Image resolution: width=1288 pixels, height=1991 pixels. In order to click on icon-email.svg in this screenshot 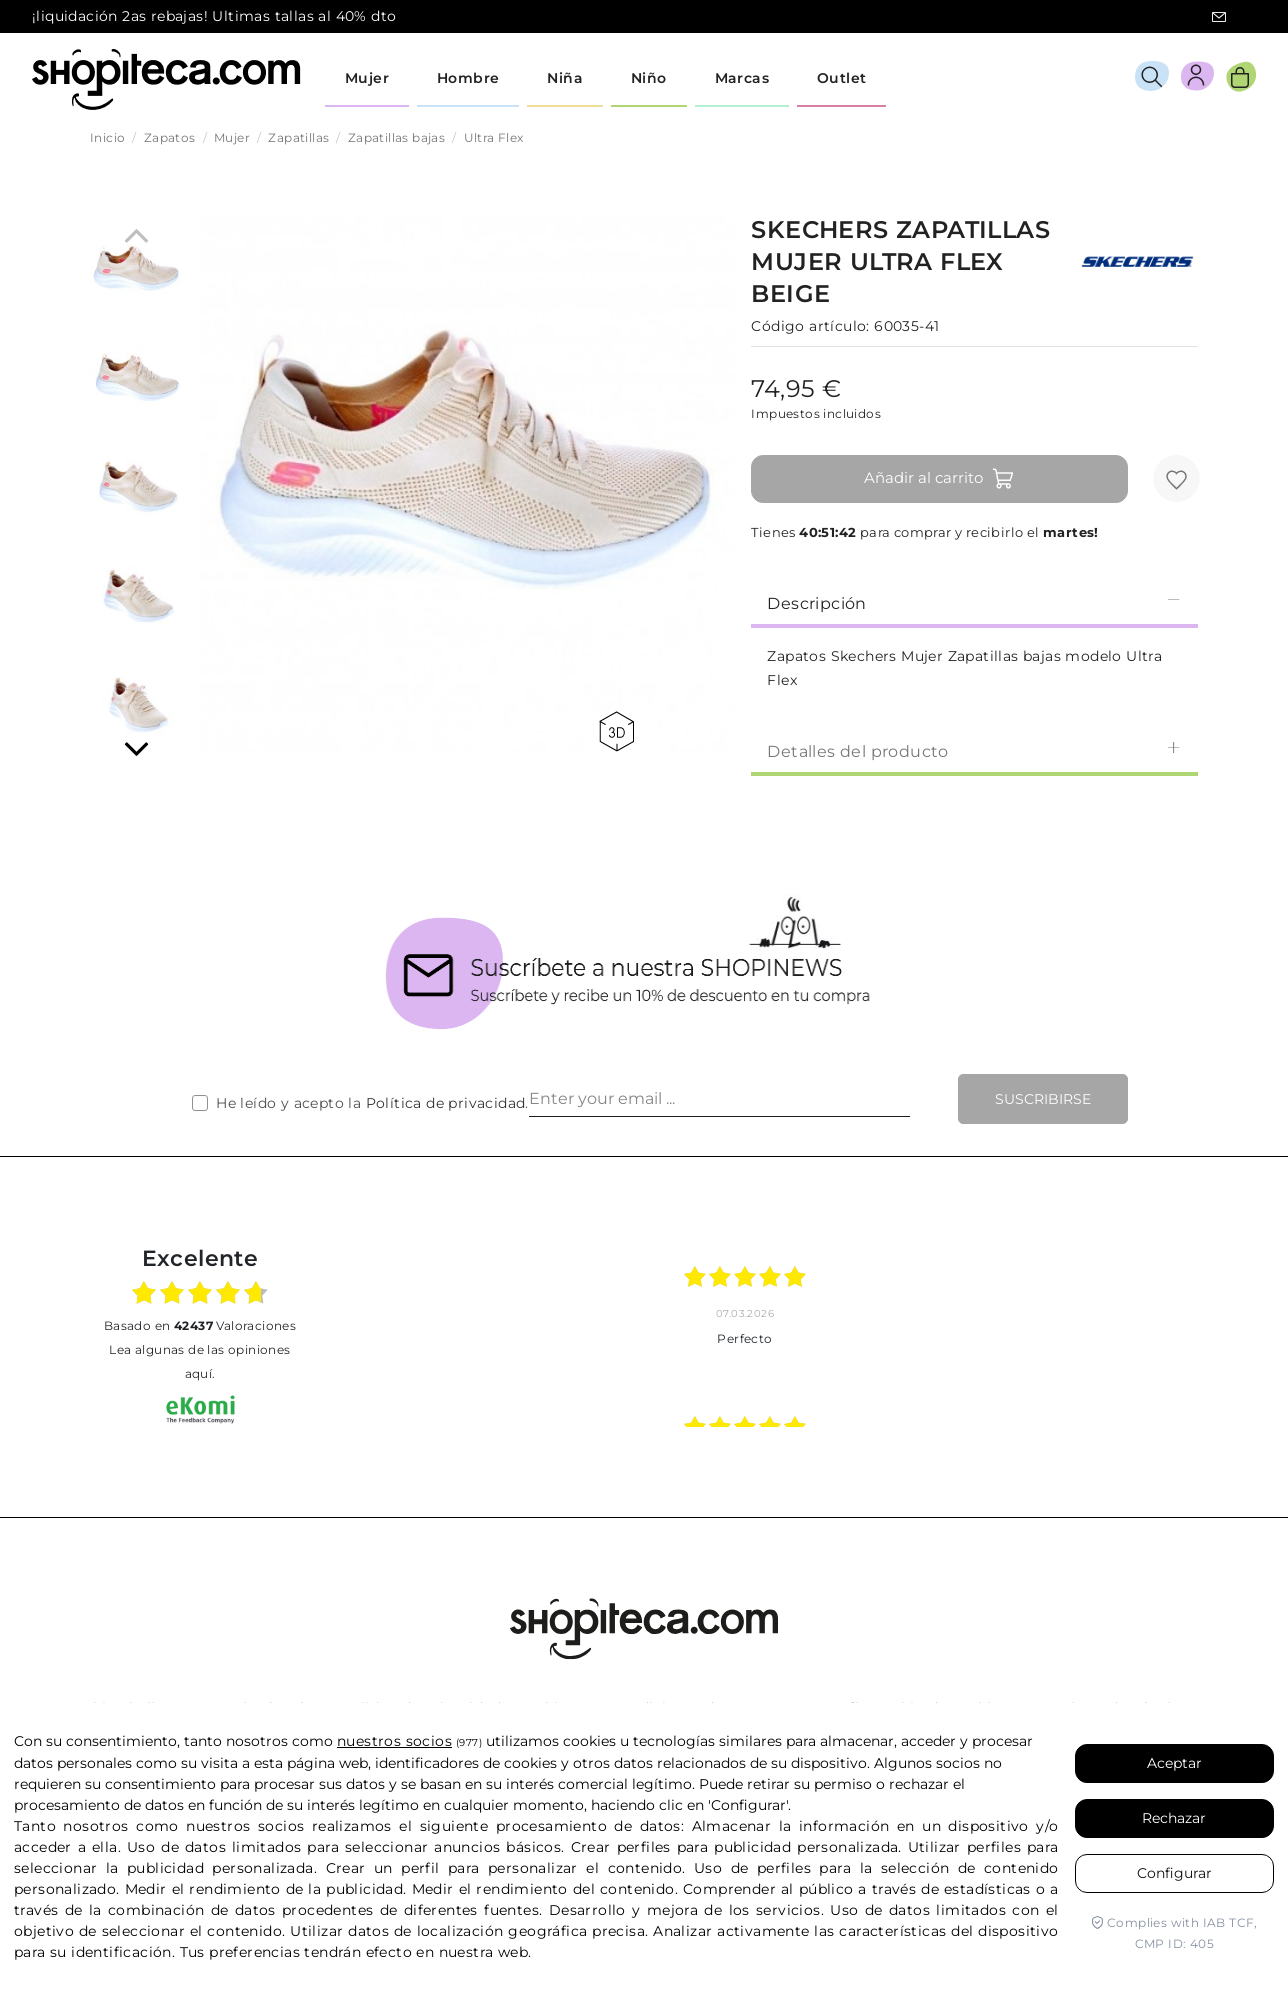, I will do `click(1219, 17)`.